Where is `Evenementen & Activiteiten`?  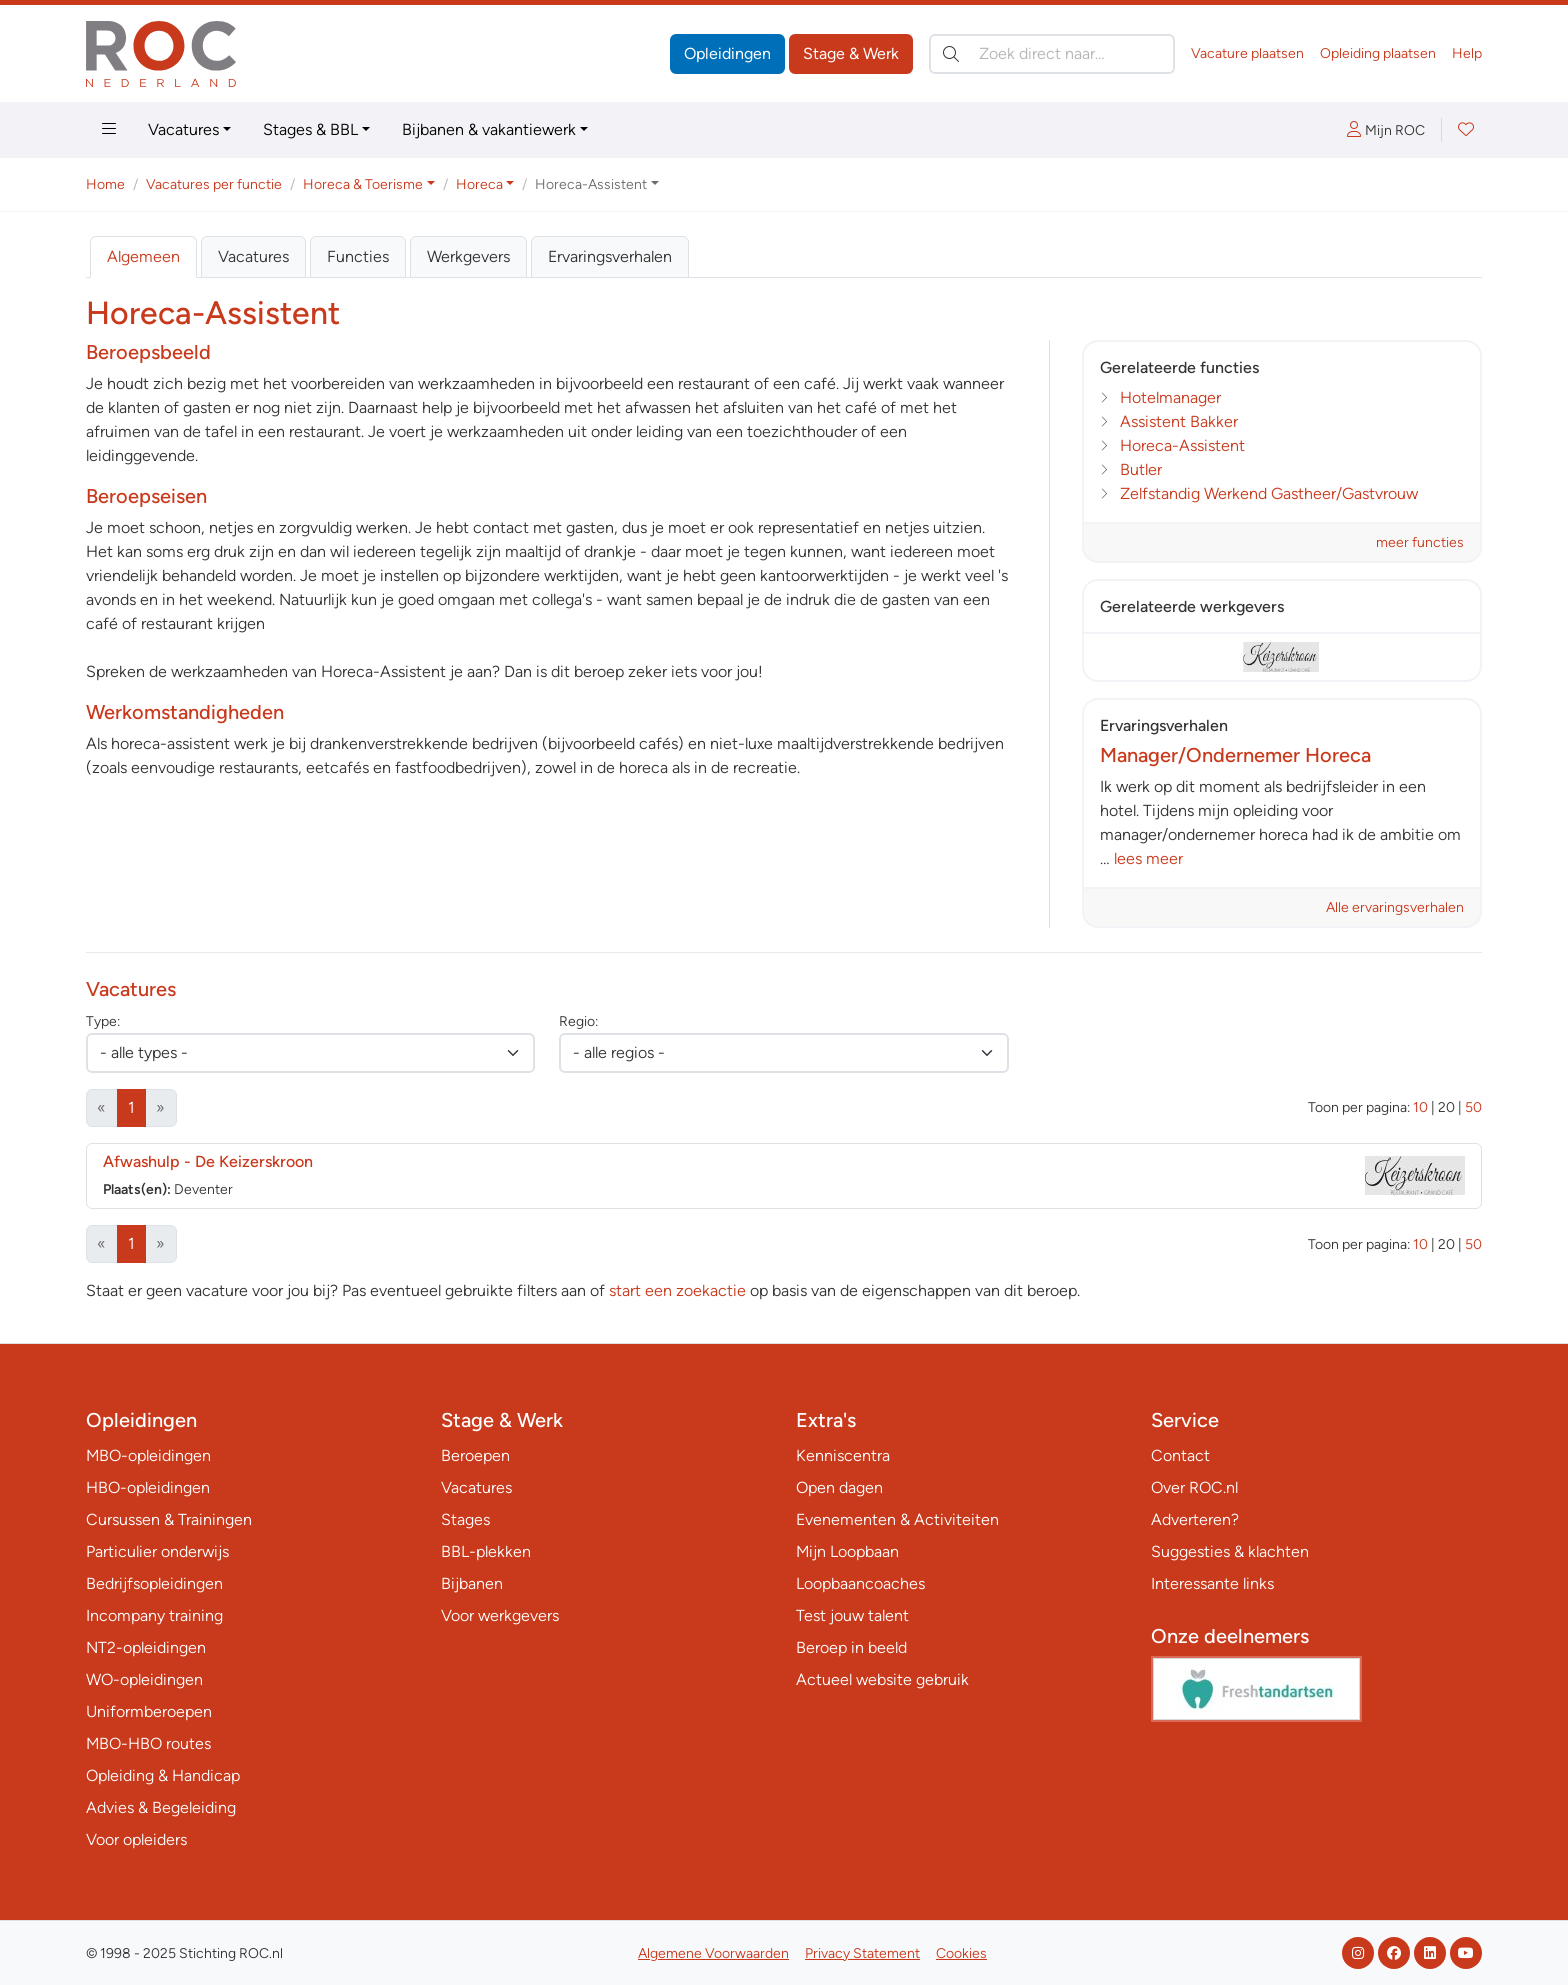
Evenementen & Activiteiten is located at coordinates (897, 1519).